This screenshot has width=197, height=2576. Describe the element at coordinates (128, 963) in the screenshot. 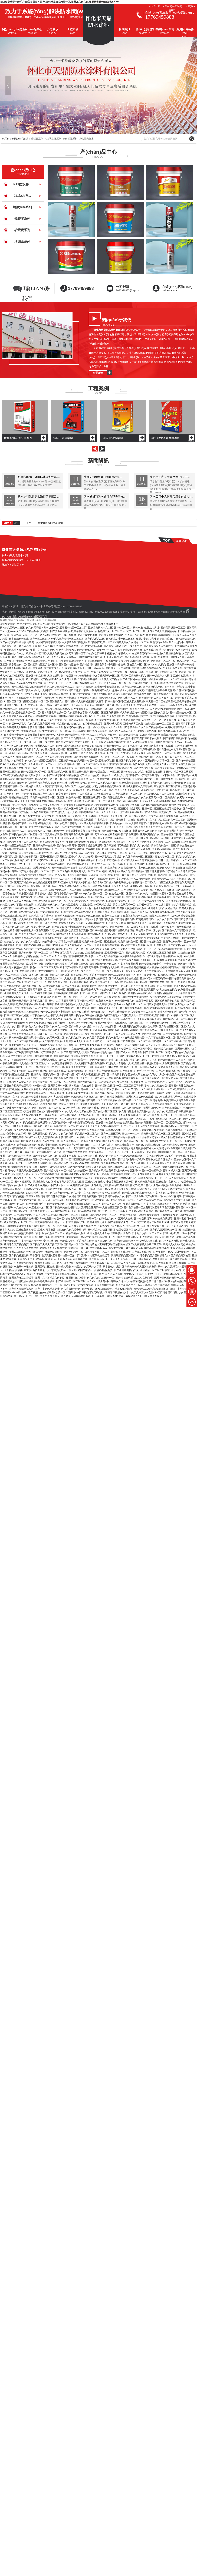

I see `中文字幕亚洲欧洲` at that location.